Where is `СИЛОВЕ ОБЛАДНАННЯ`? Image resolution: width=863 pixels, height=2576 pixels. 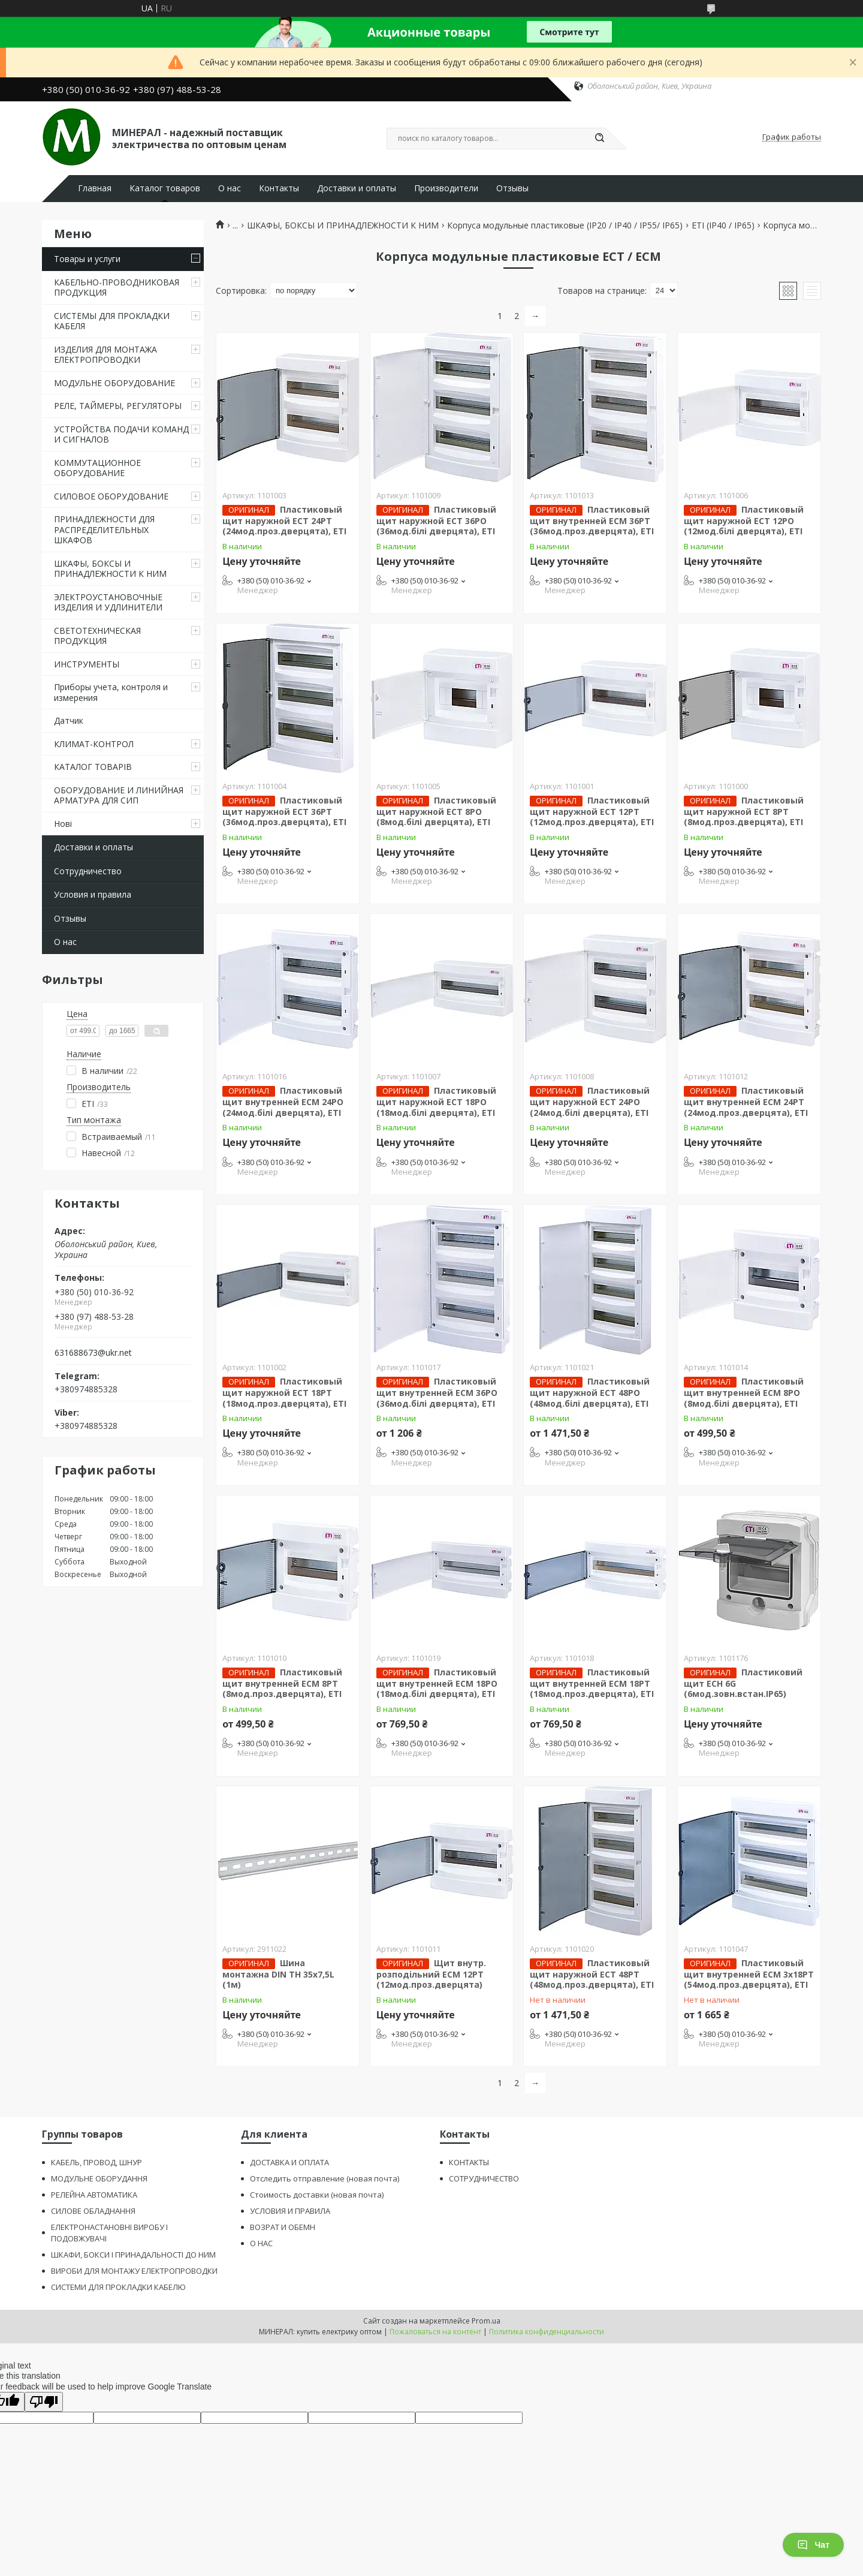
СИЛОВЕ ОБЛАДНАННЯ is located at coordinates (93, 2210).